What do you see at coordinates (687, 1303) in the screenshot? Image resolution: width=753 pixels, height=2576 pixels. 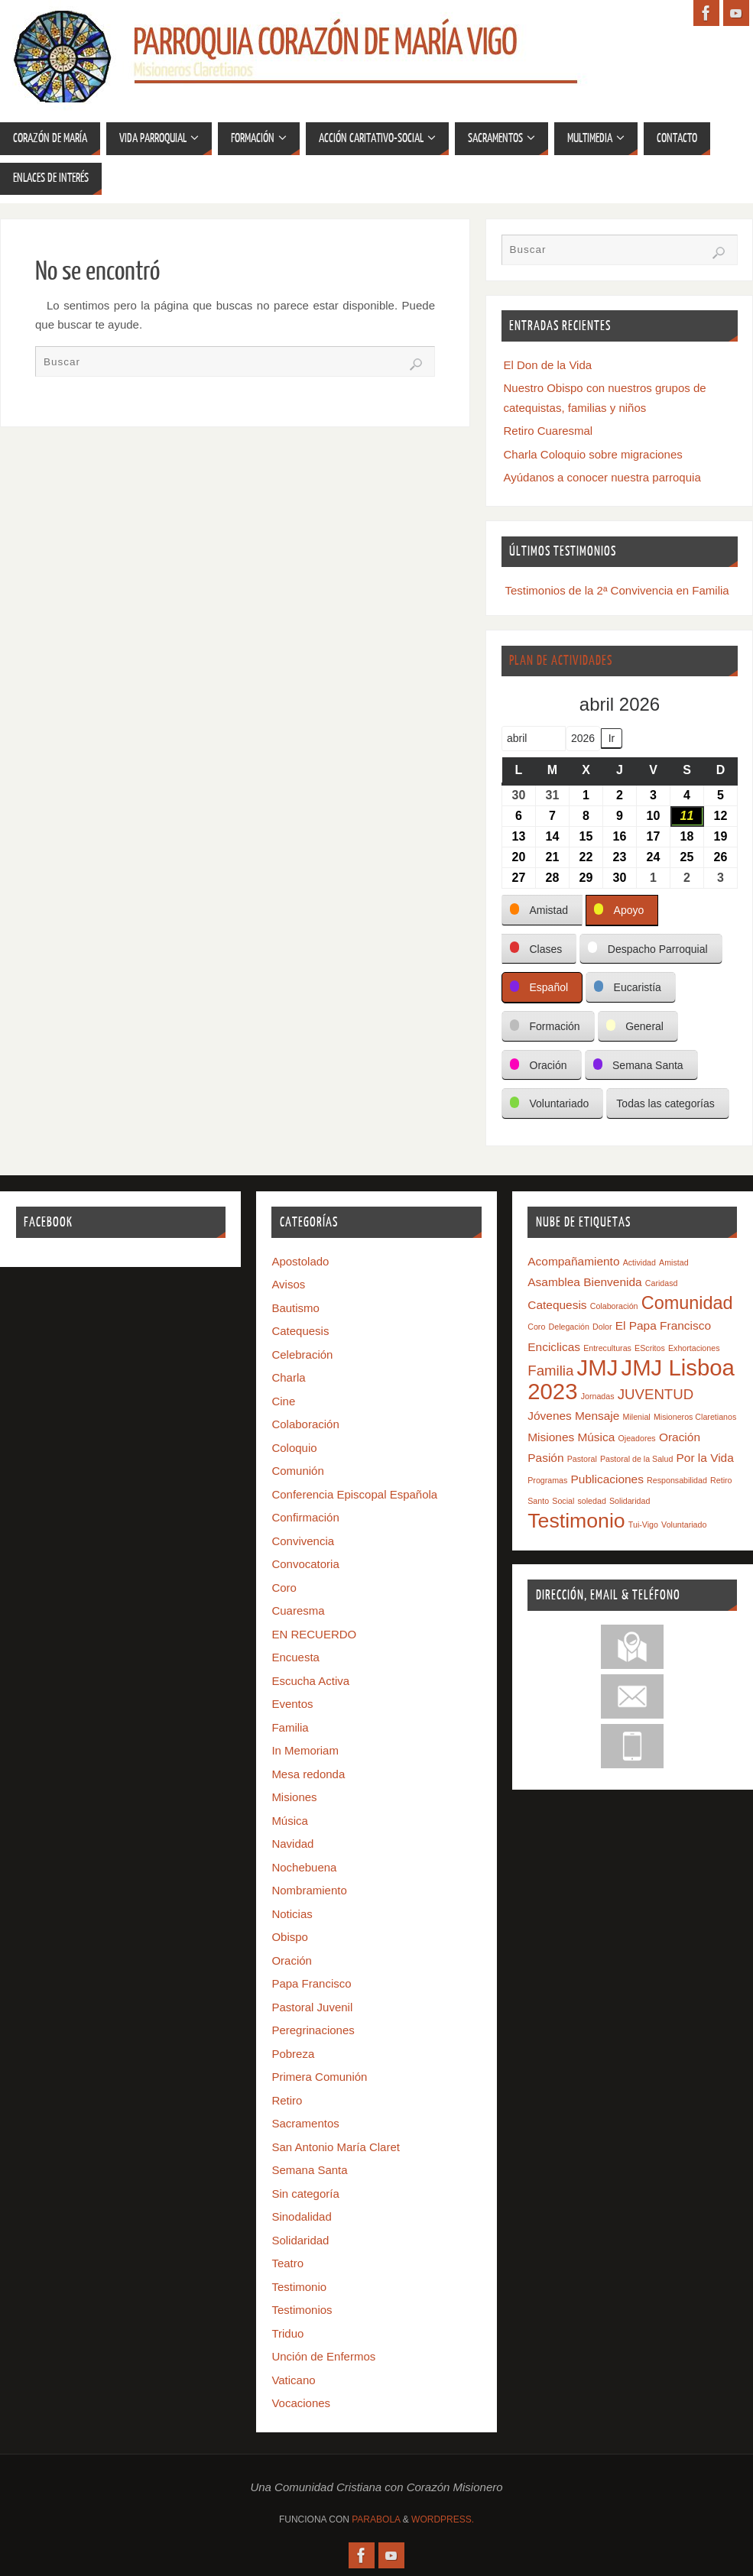 I see `Comunidad [Comunidad (5 elementos)]` at bounding box center [687, 1303].